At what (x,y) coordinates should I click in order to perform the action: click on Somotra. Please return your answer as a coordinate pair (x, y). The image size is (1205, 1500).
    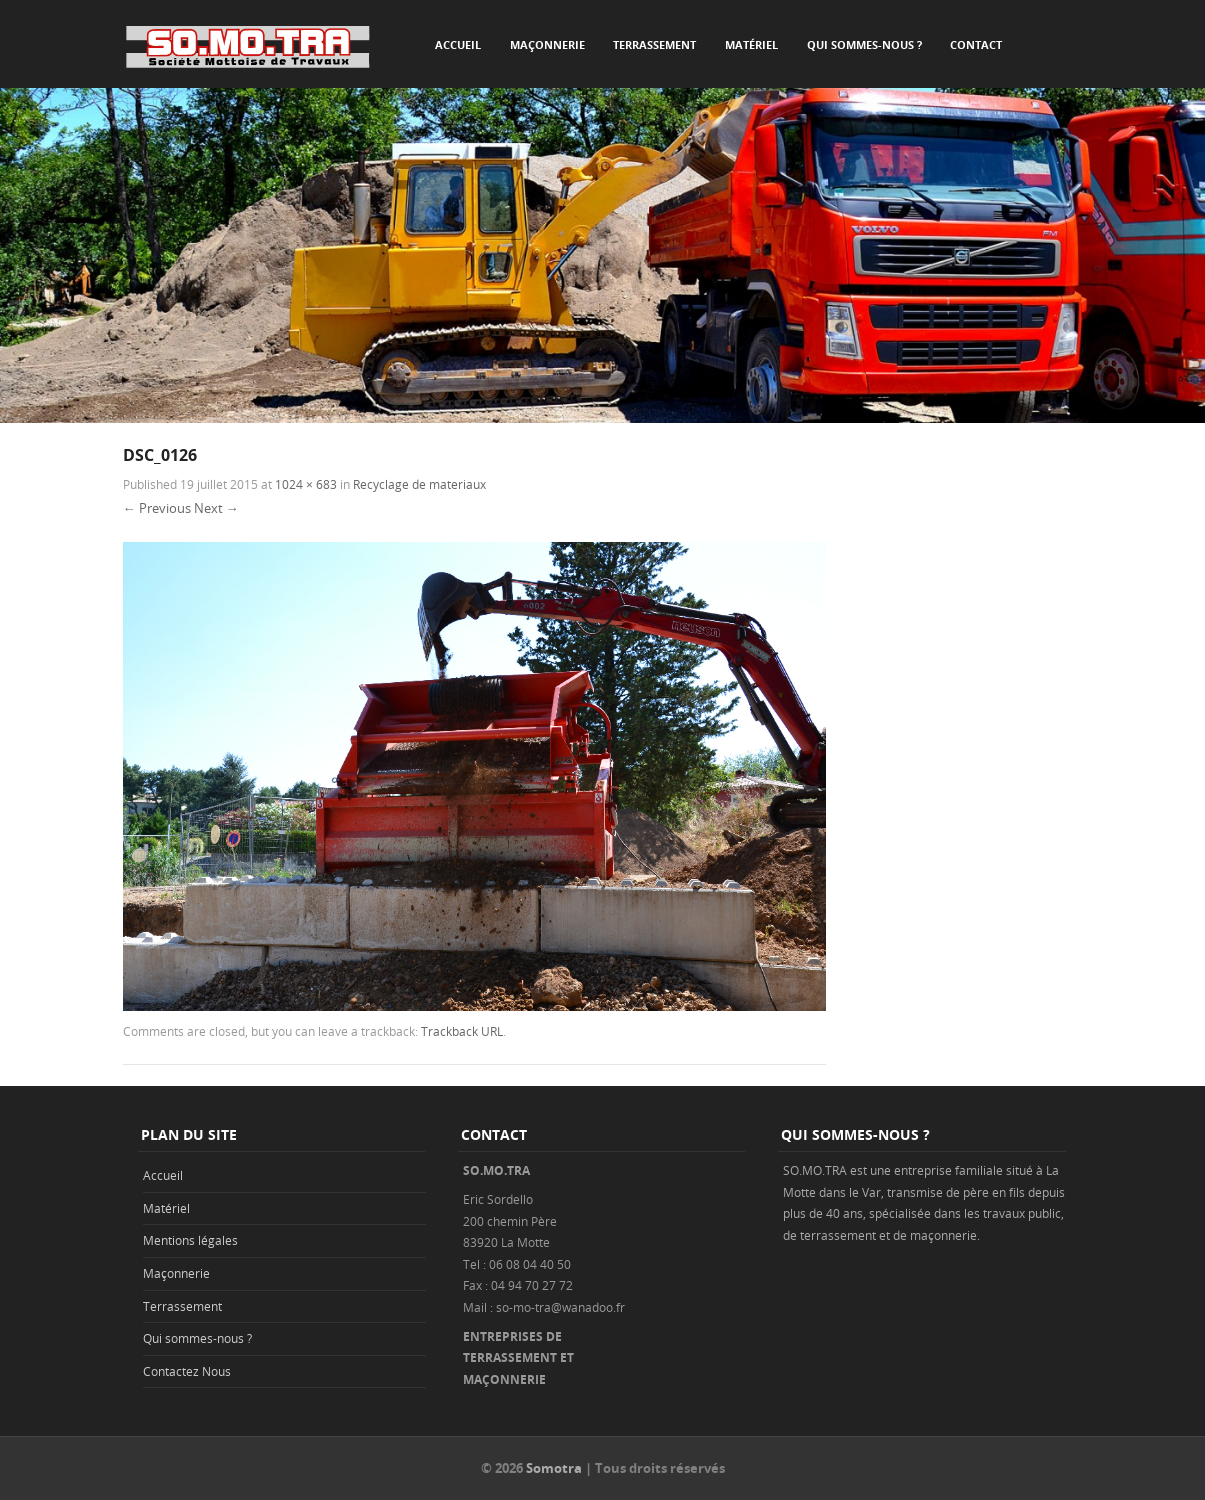
    Looking at the image, I should click on (554, 1468).